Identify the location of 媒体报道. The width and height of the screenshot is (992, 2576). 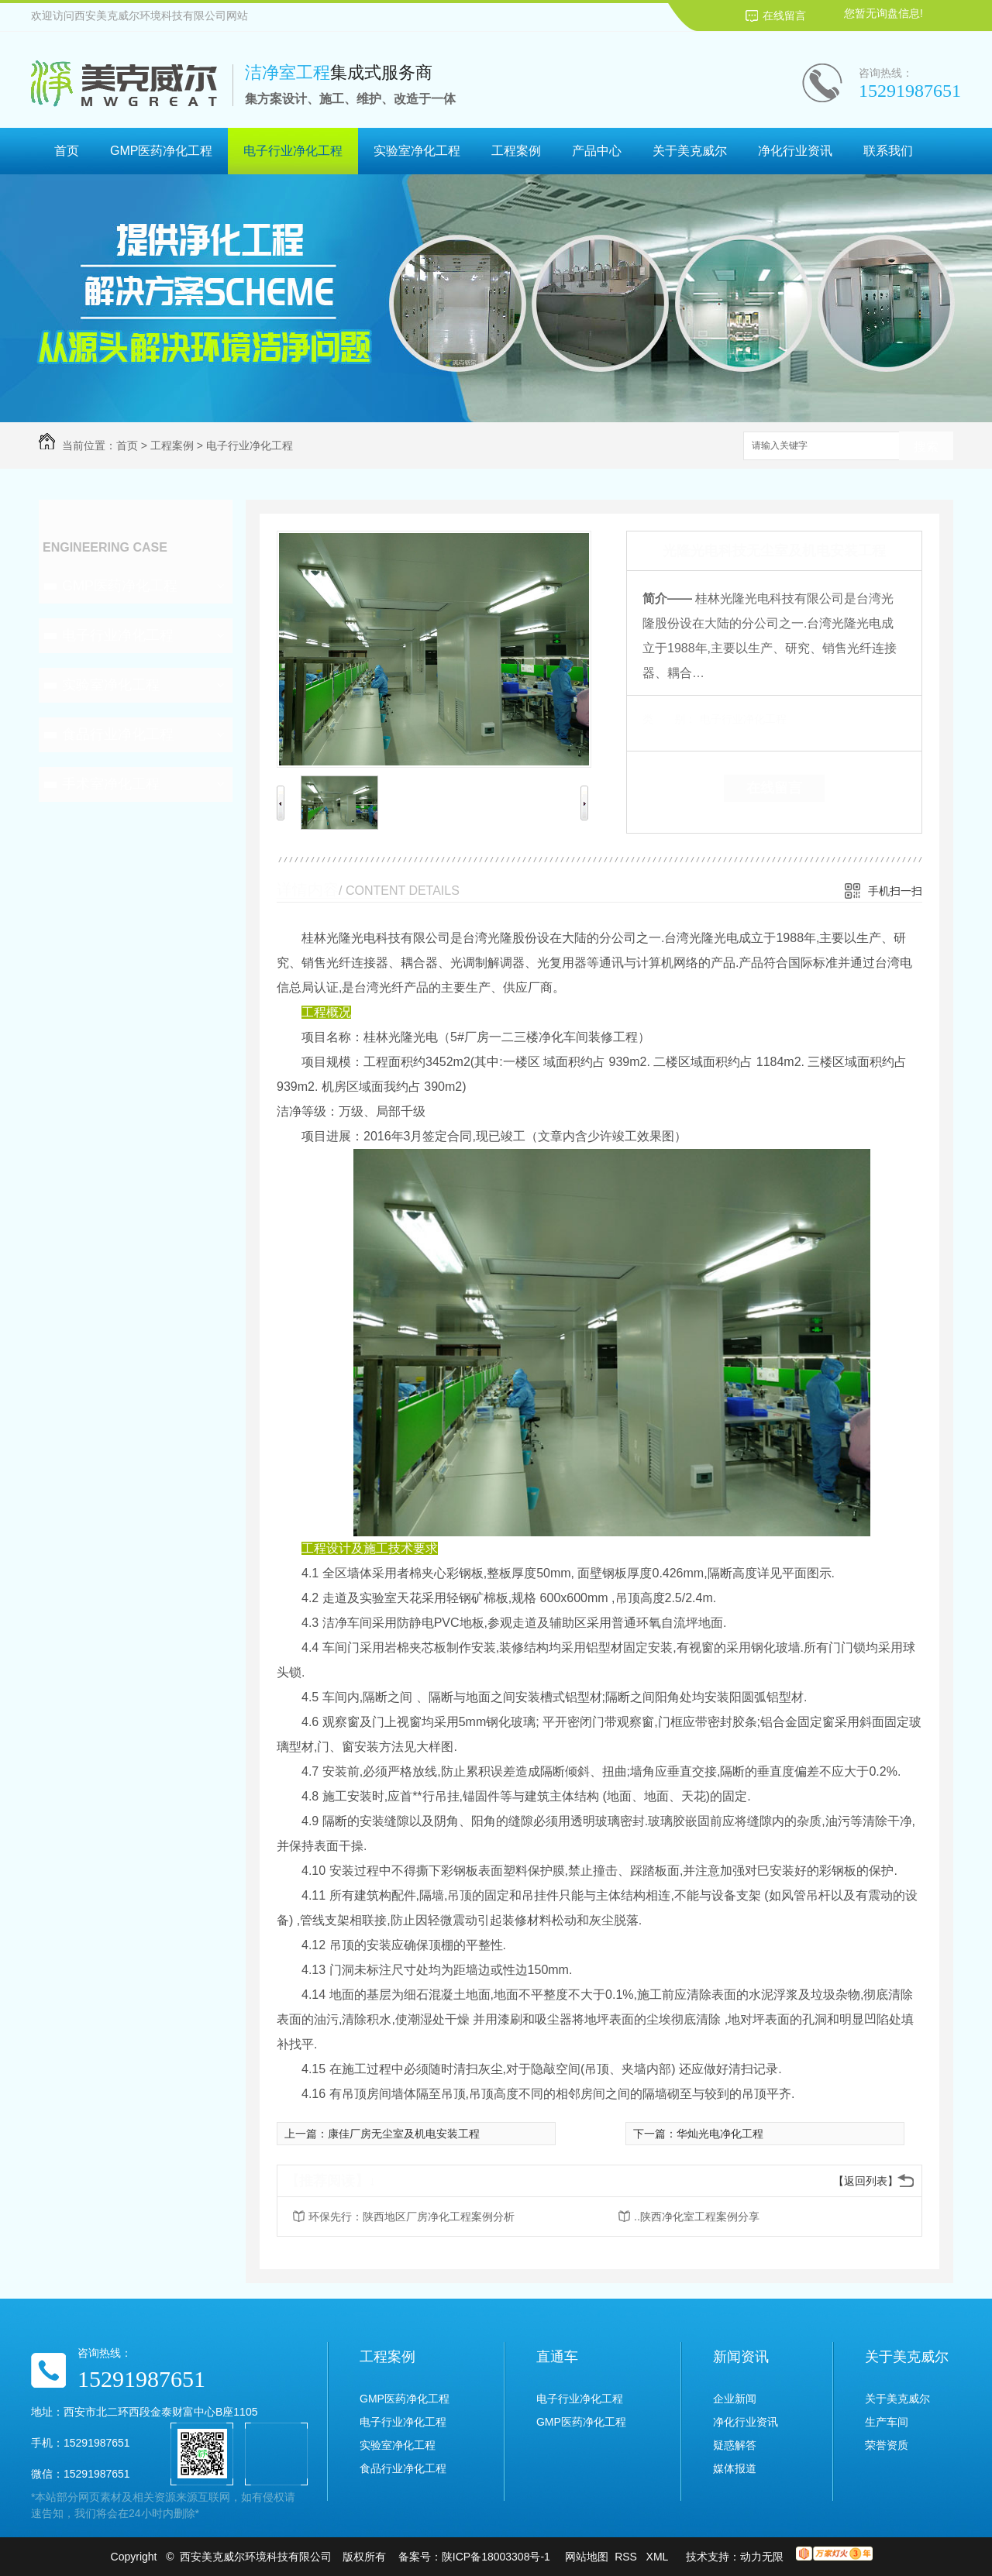
(734, 2468).